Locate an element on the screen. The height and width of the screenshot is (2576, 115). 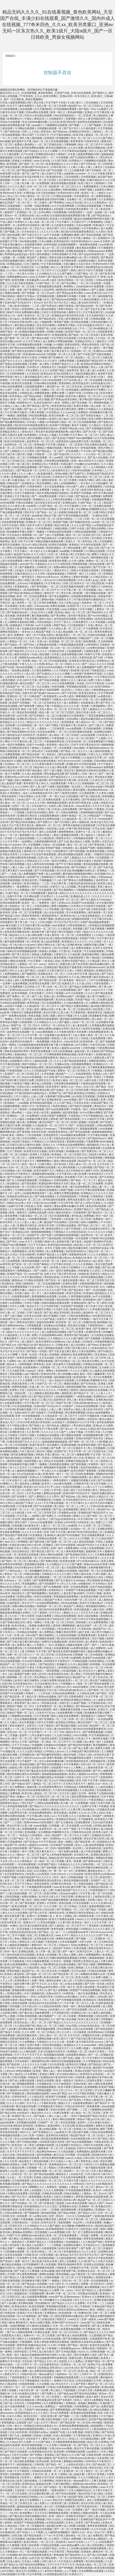
www.麻豆传媒 is located at coordinates (8, 925).